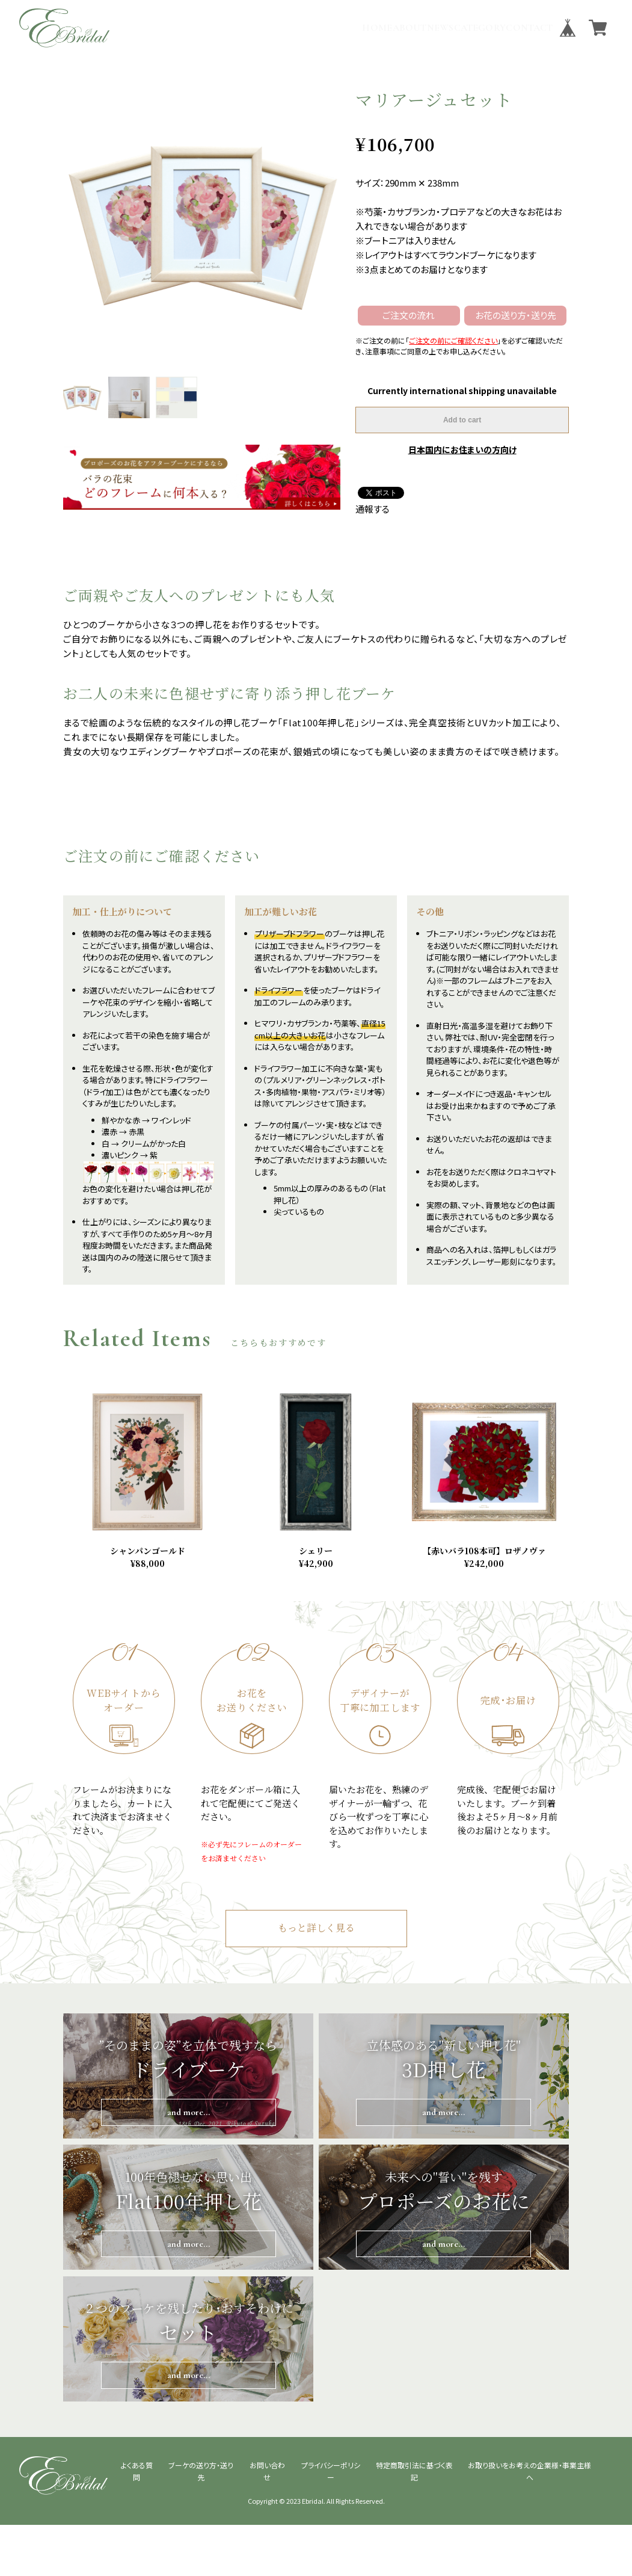  Describe the element at coordinates (289, 28) in the screenshot. I see `HOME` at that location.